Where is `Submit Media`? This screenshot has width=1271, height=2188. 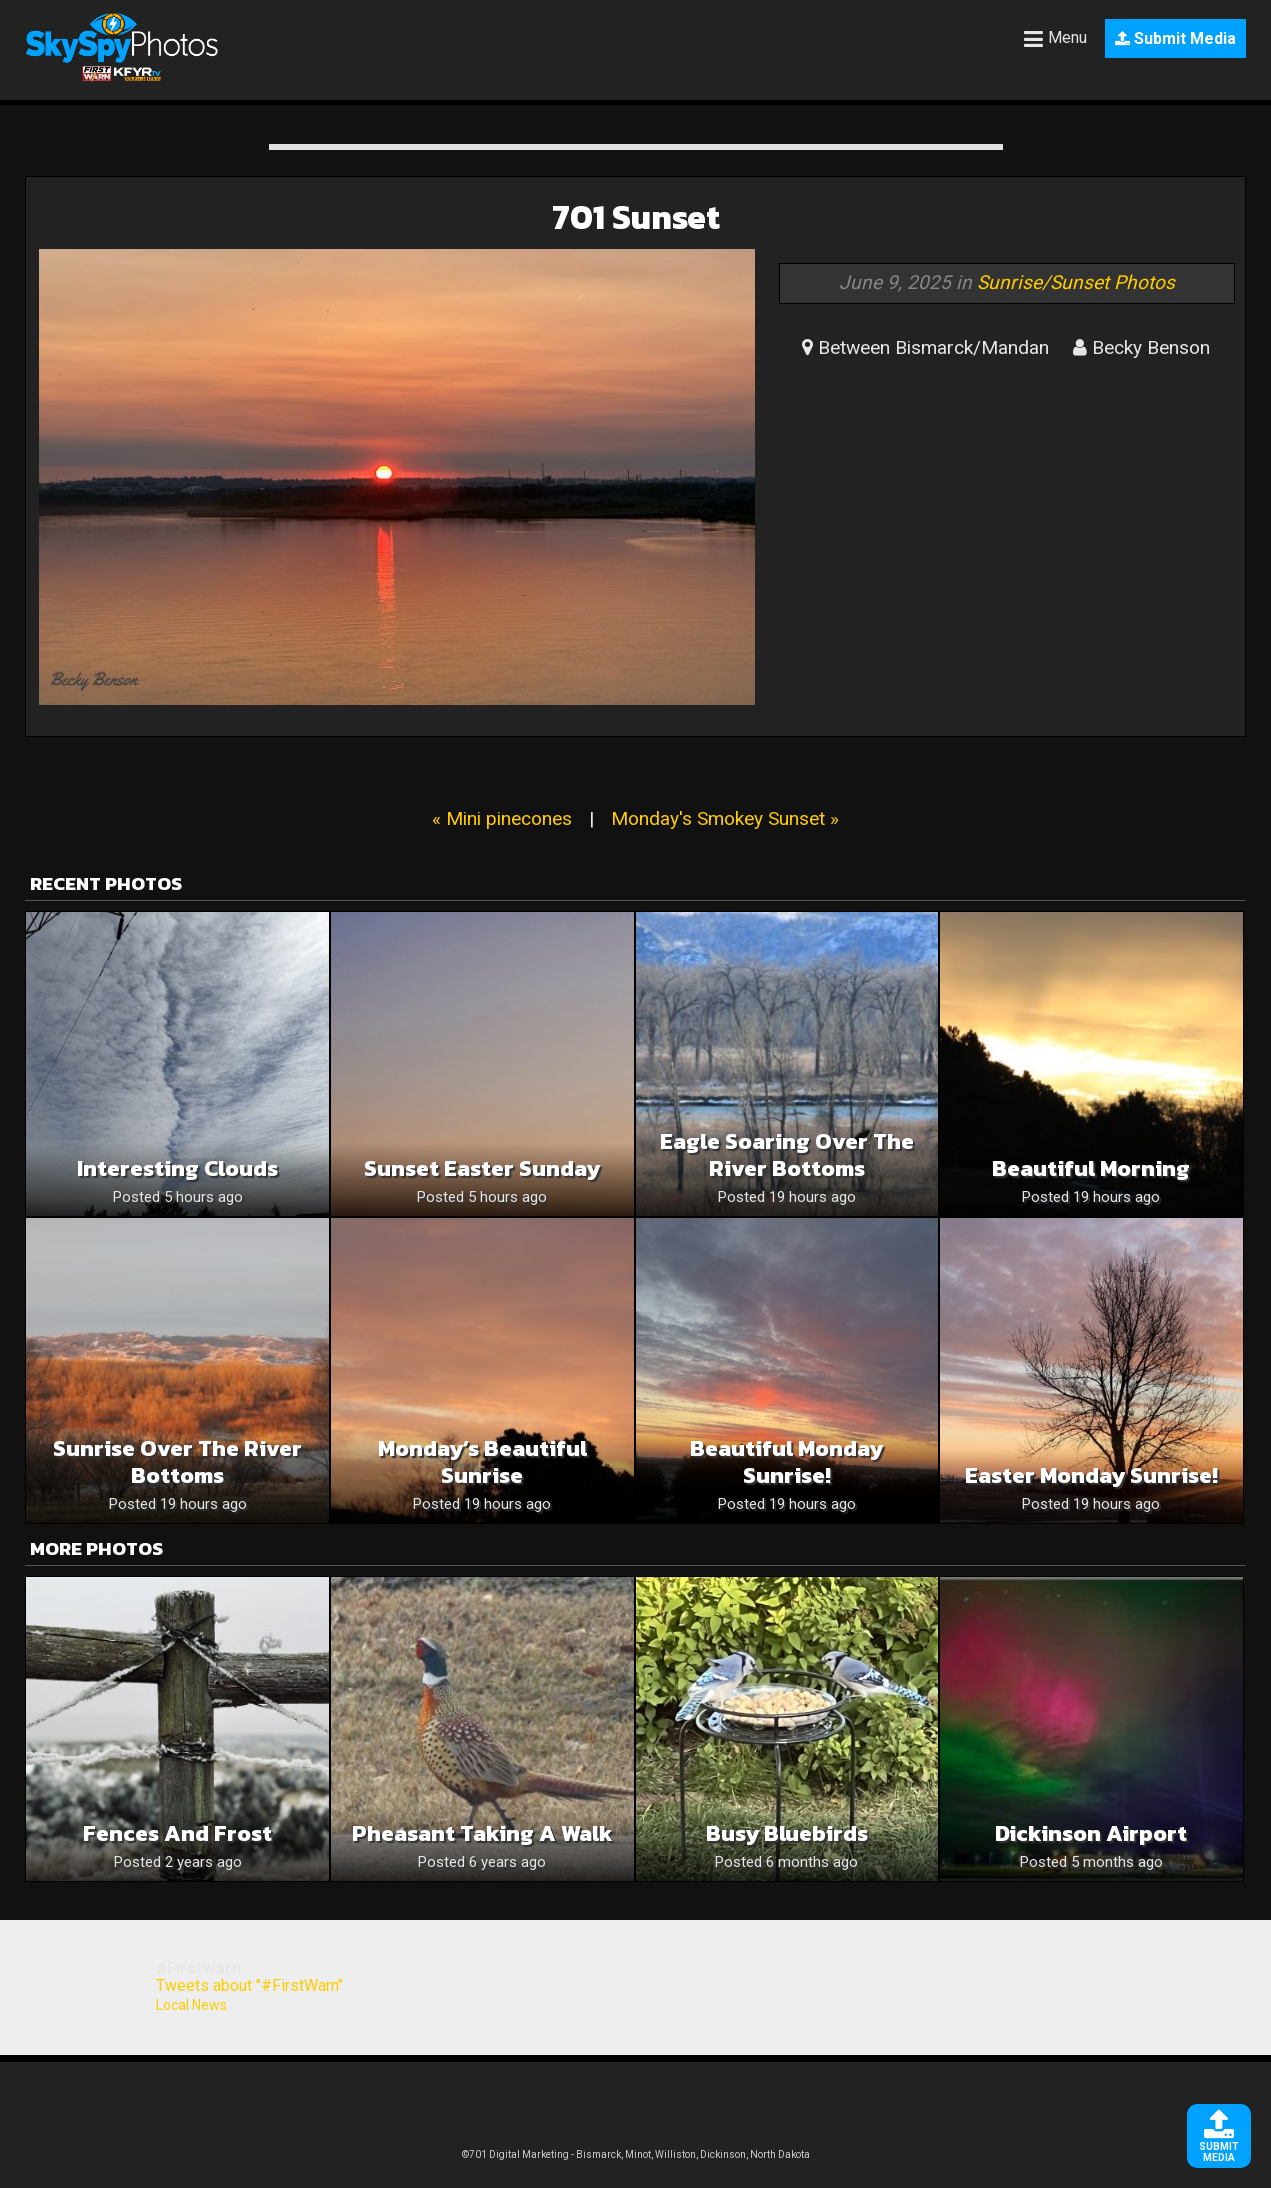
Submit Media is located at coordinates (1175, 38).